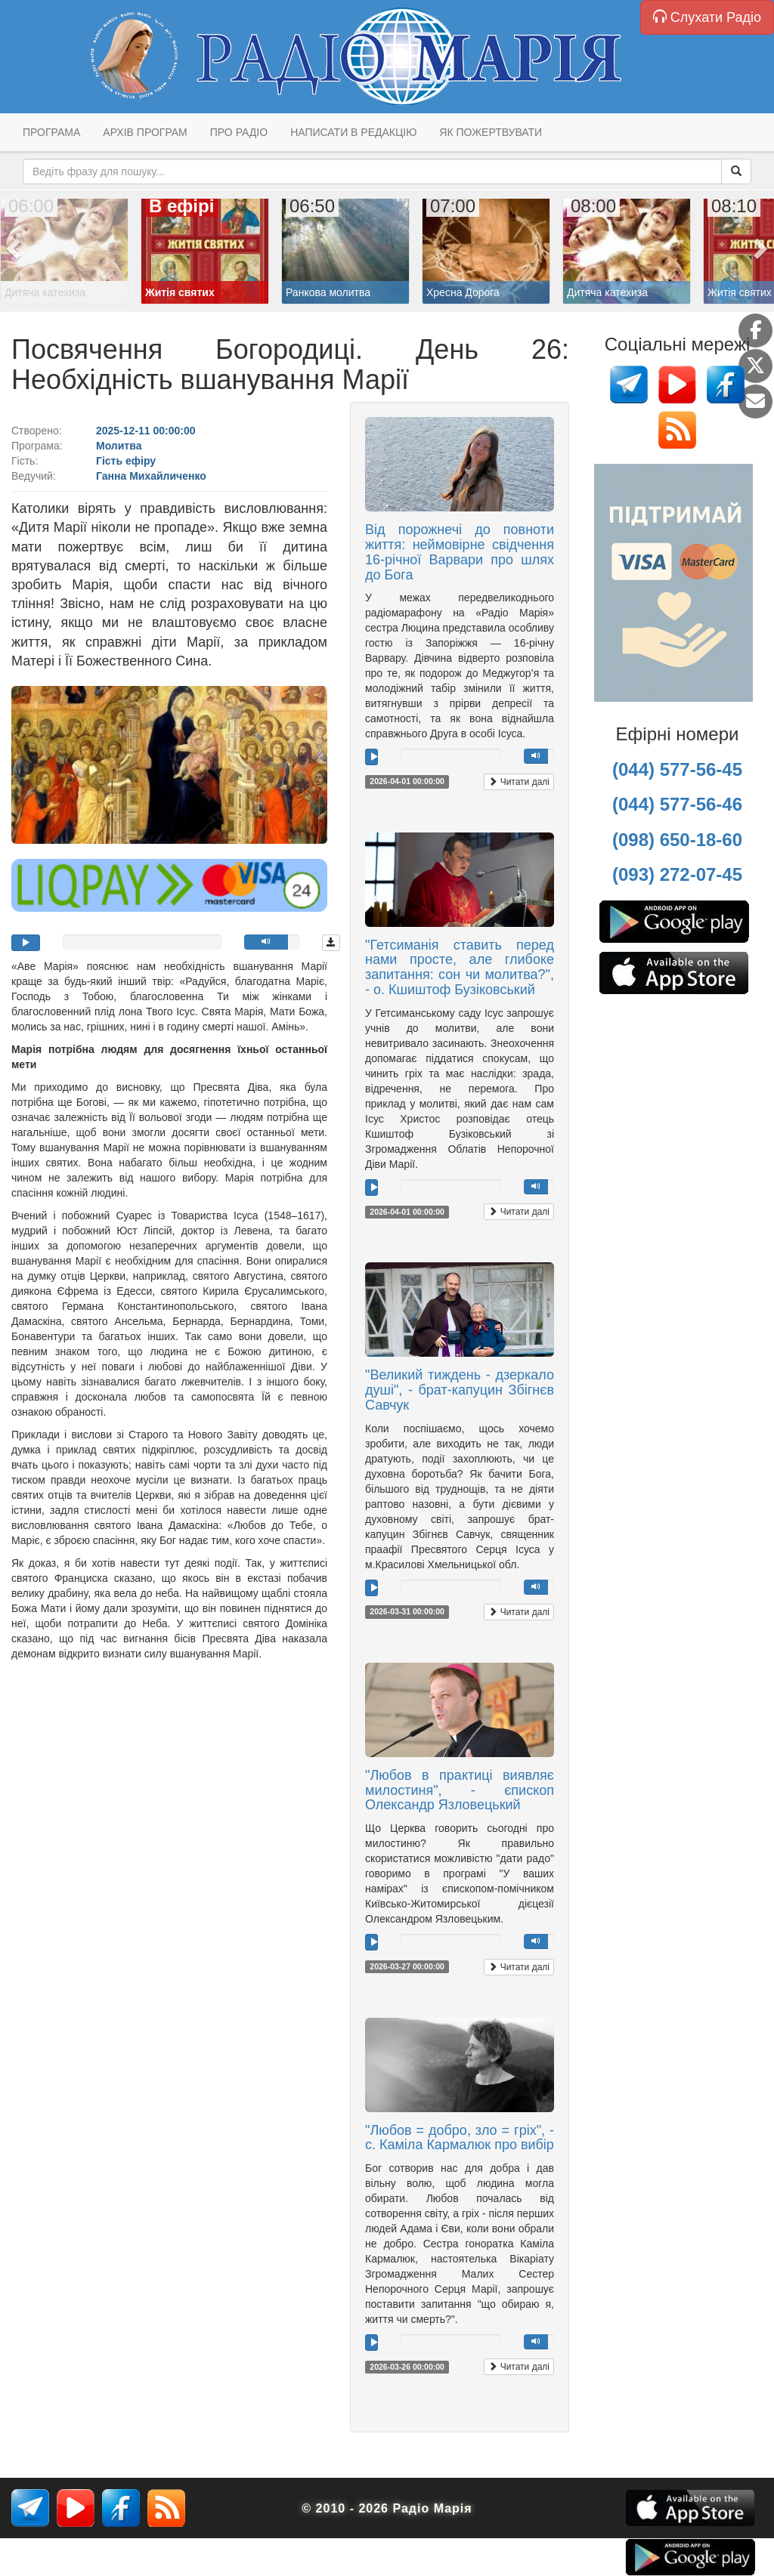 The height and width of the screenshot is (2576, 774). I want to click on Слухати Радіо, so click(707, 17).